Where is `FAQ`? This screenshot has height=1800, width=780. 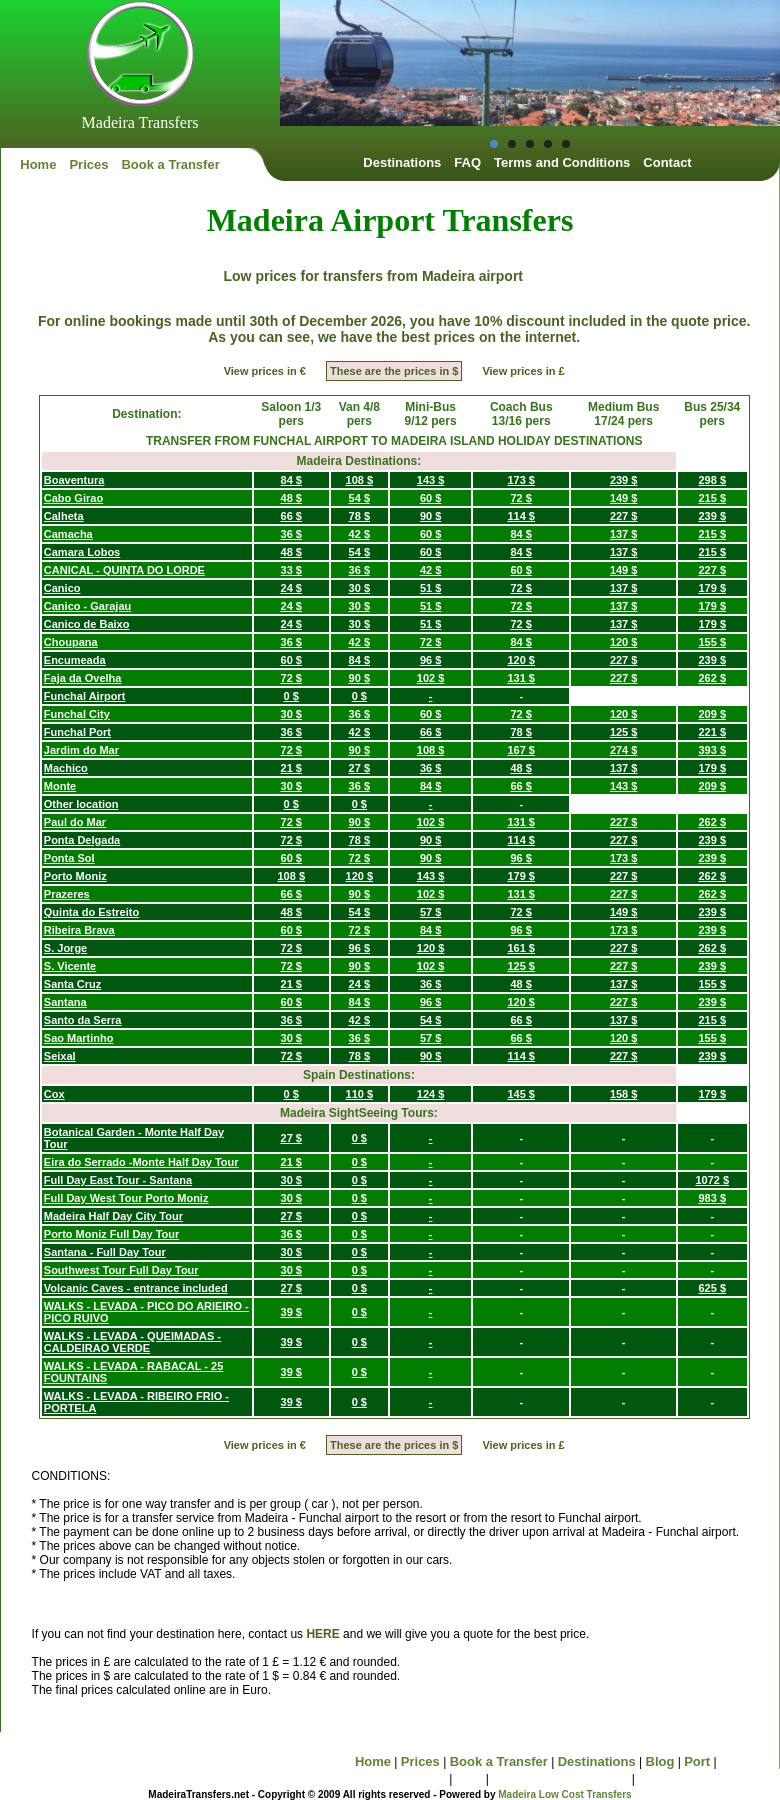 FAQ is located at coordinates (467, 162).